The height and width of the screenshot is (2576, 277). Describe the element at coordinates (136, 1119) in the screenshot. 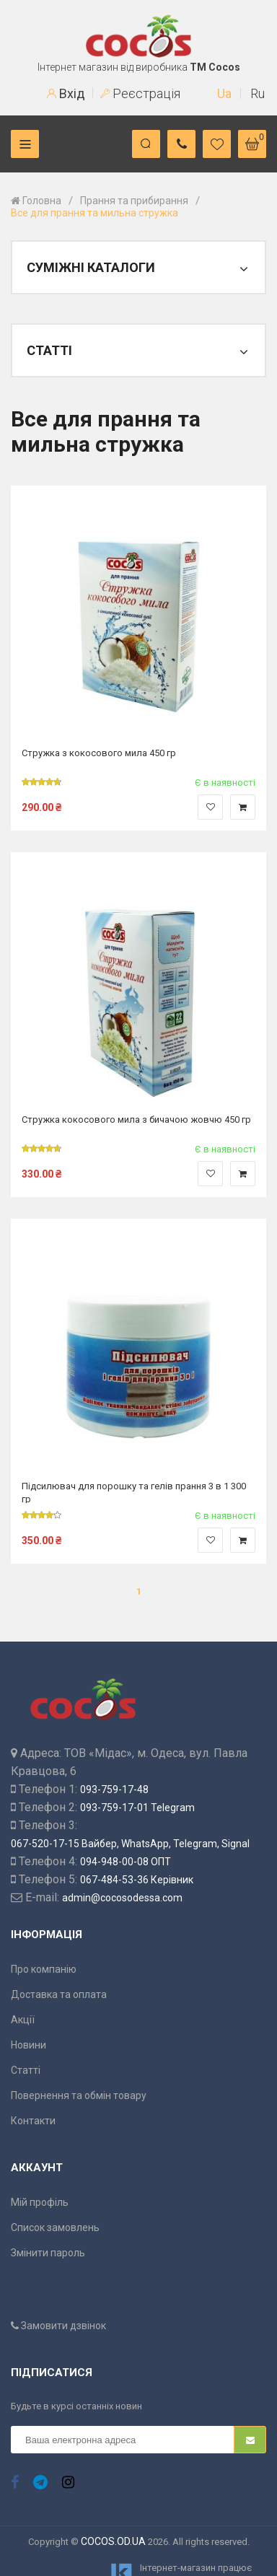

I see `Стружка кокосового мила з бичачою жовчю 450 гр` at that location.